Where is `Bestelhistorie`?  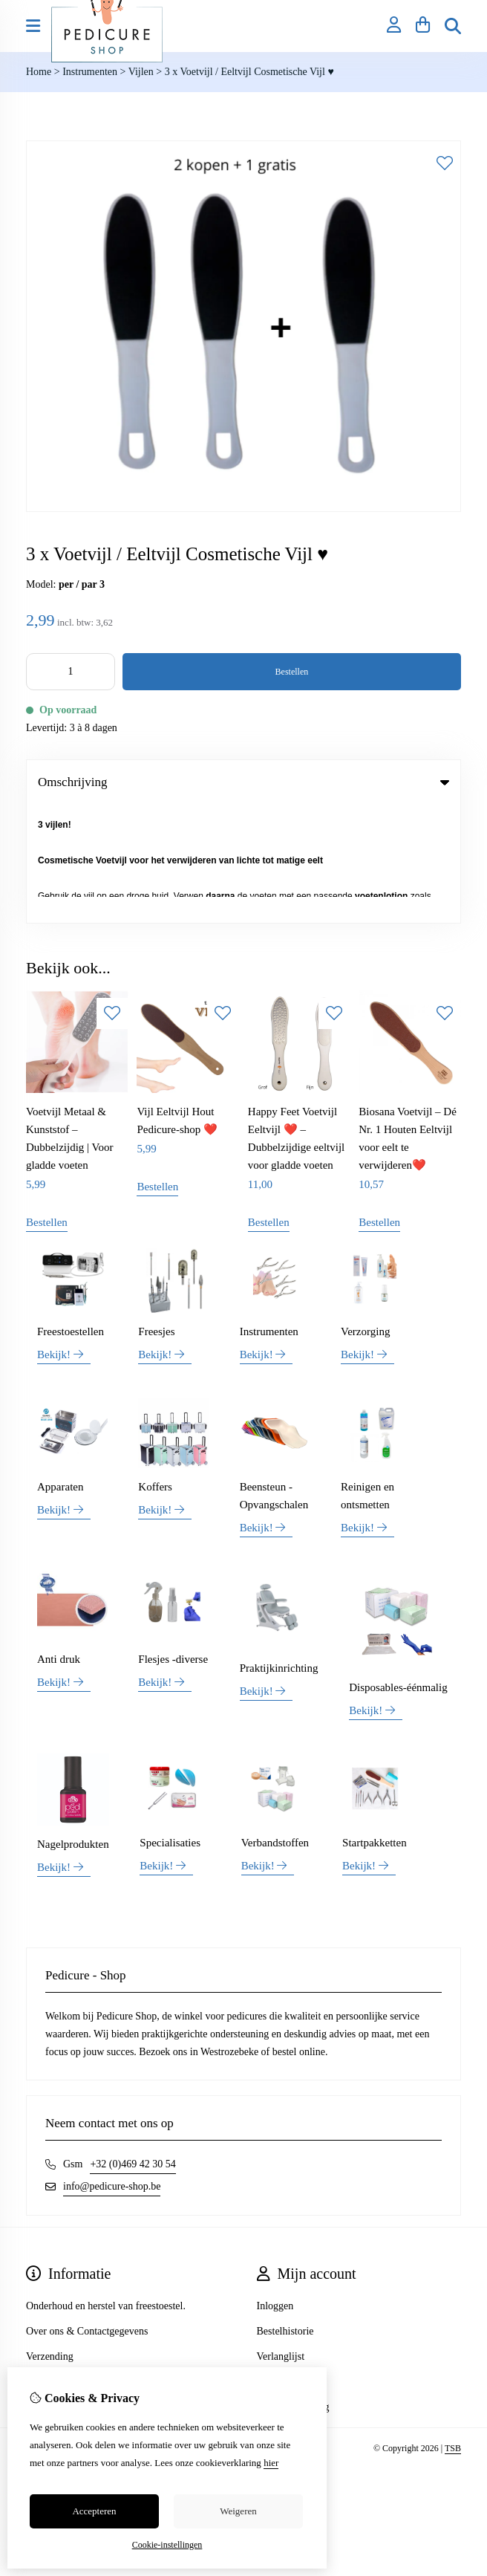 Bestelhistorie is located at coordinates (285, 2213).